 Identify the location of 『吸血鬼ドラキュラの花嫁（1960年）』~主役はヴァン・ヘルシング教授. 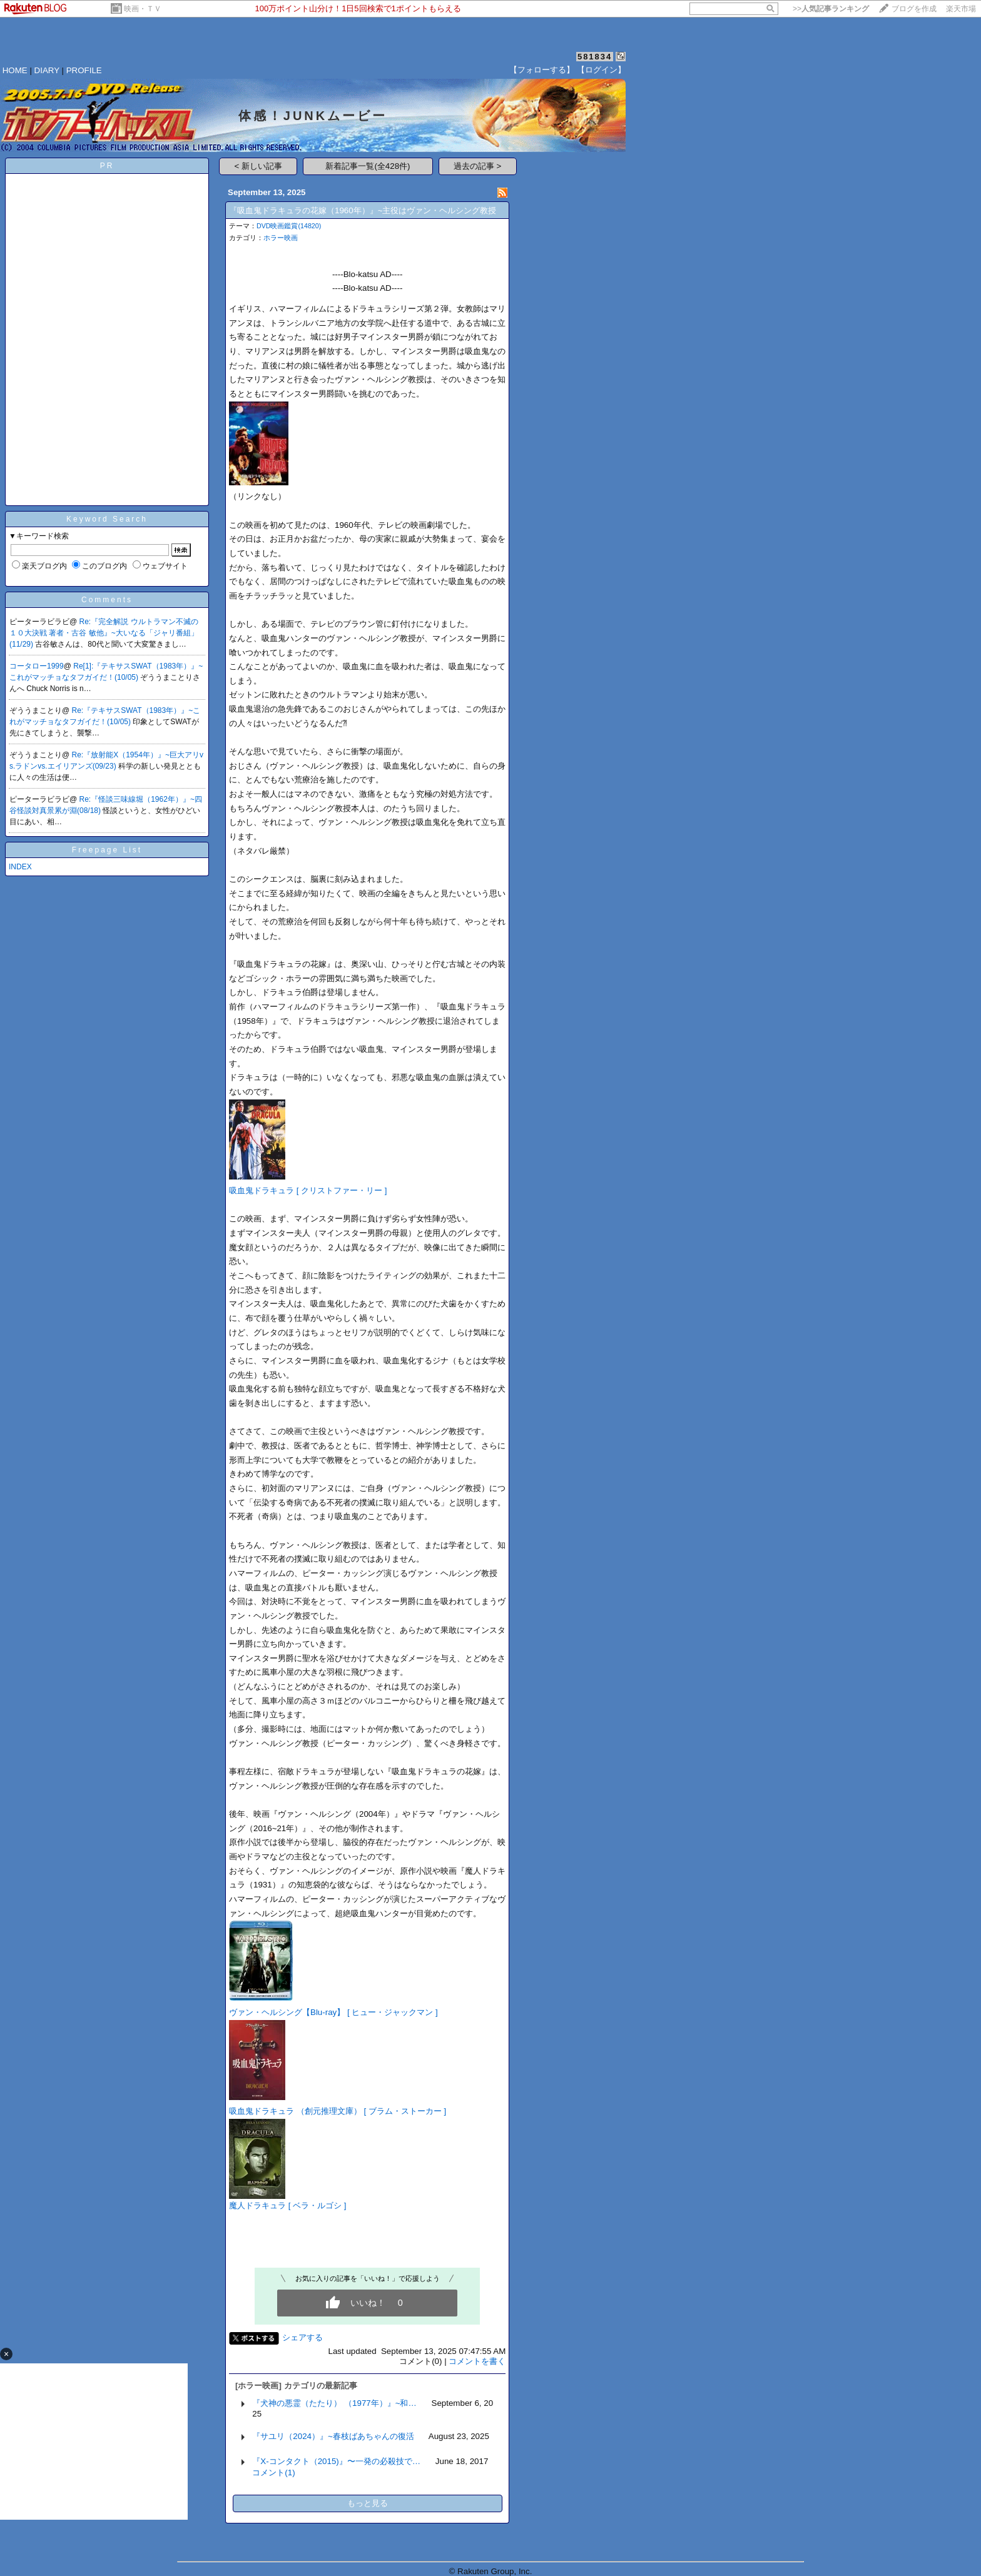
(362, 210).